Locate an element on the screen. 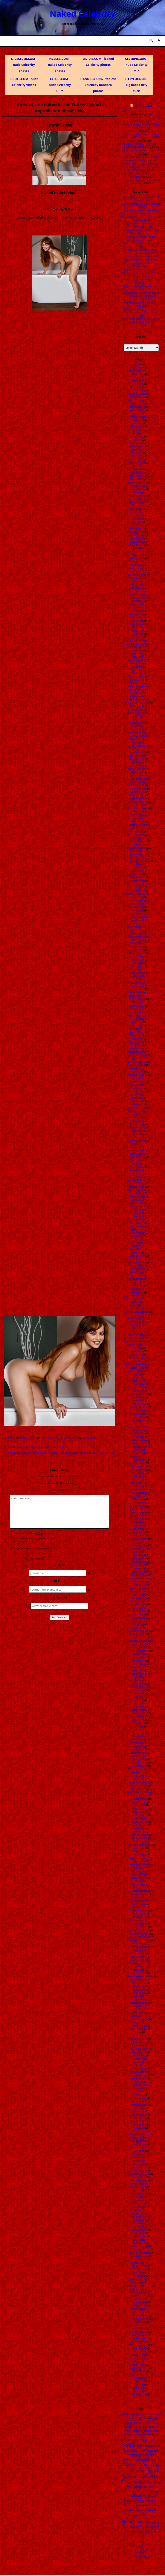 The height and width of the screenshot is (2576, 165). Mary Elizabeth Winstead is located at coordinates (139, 1792).